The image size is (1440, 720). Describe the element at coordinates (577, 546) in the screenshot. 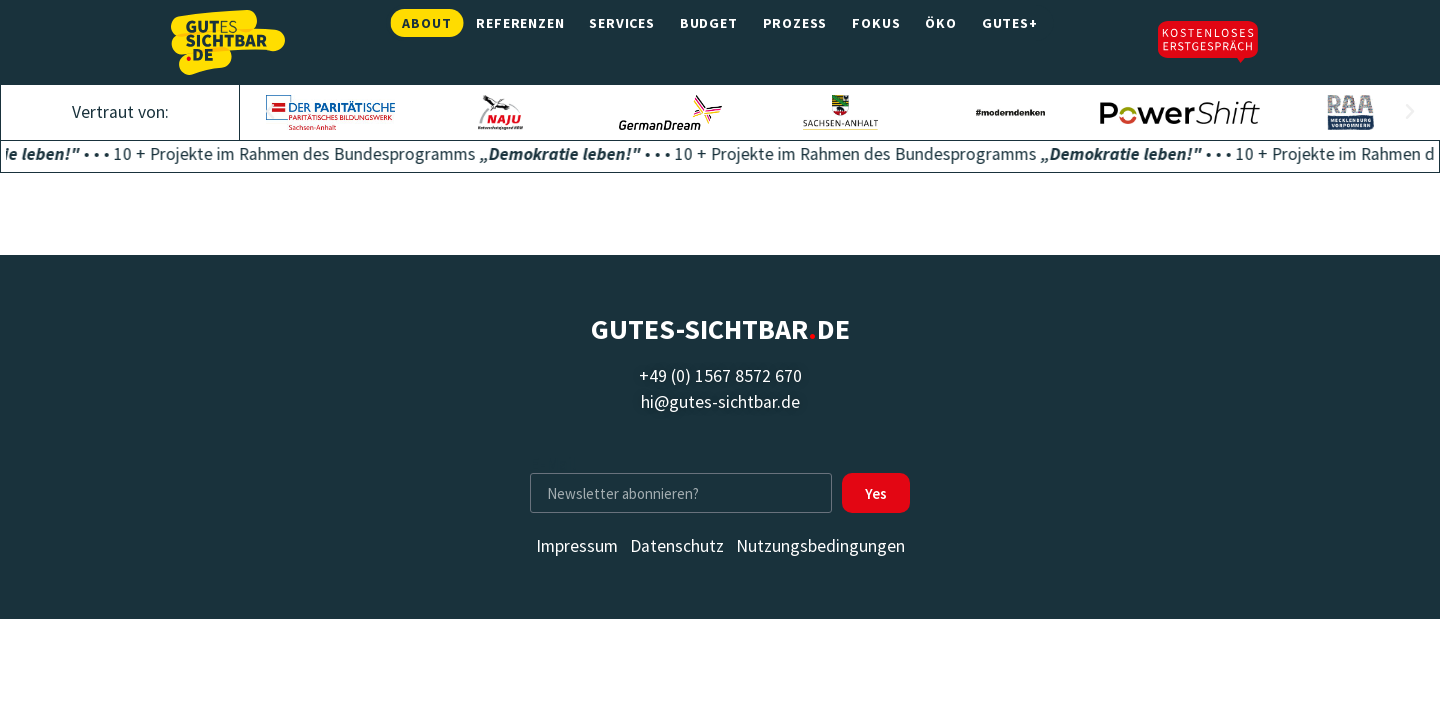

I see `Impressum` at that location.